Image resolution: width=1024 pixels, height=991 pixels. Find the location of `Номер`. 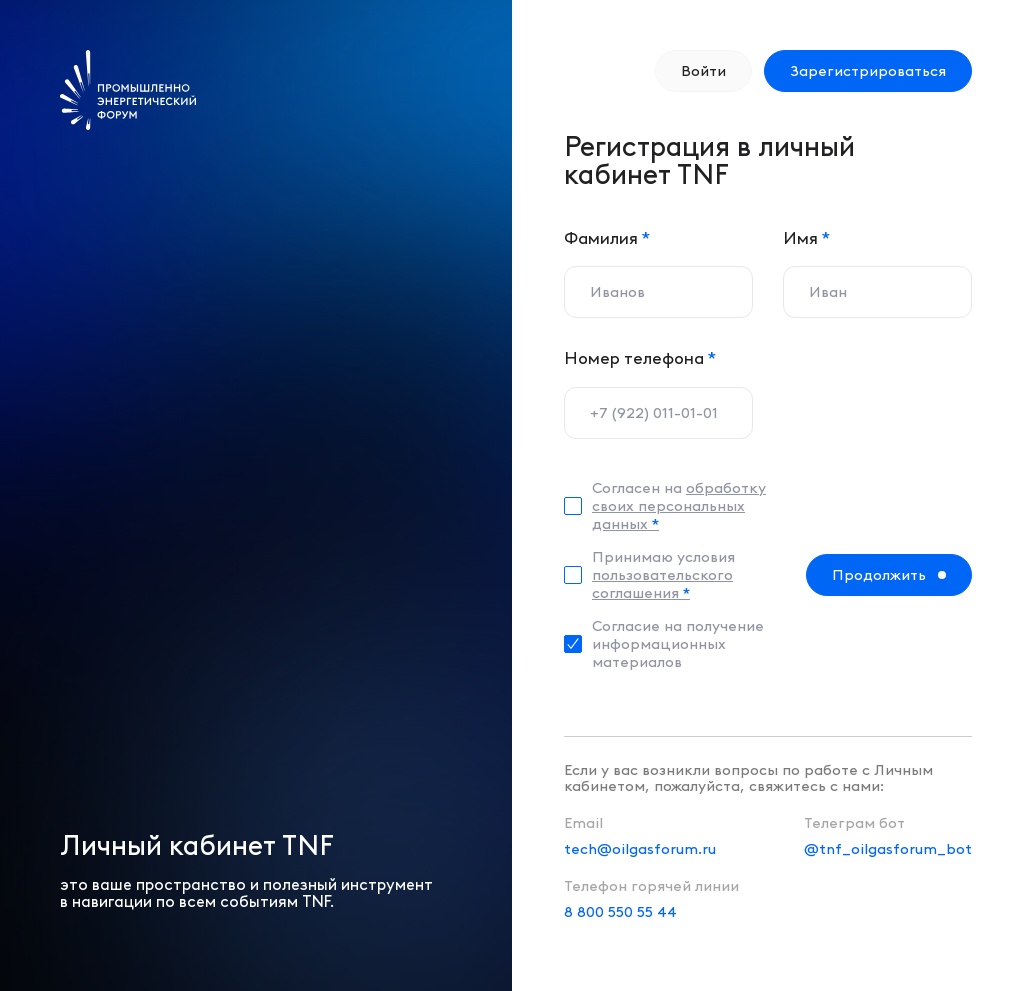

Номер is located at coordinates (640, 358).